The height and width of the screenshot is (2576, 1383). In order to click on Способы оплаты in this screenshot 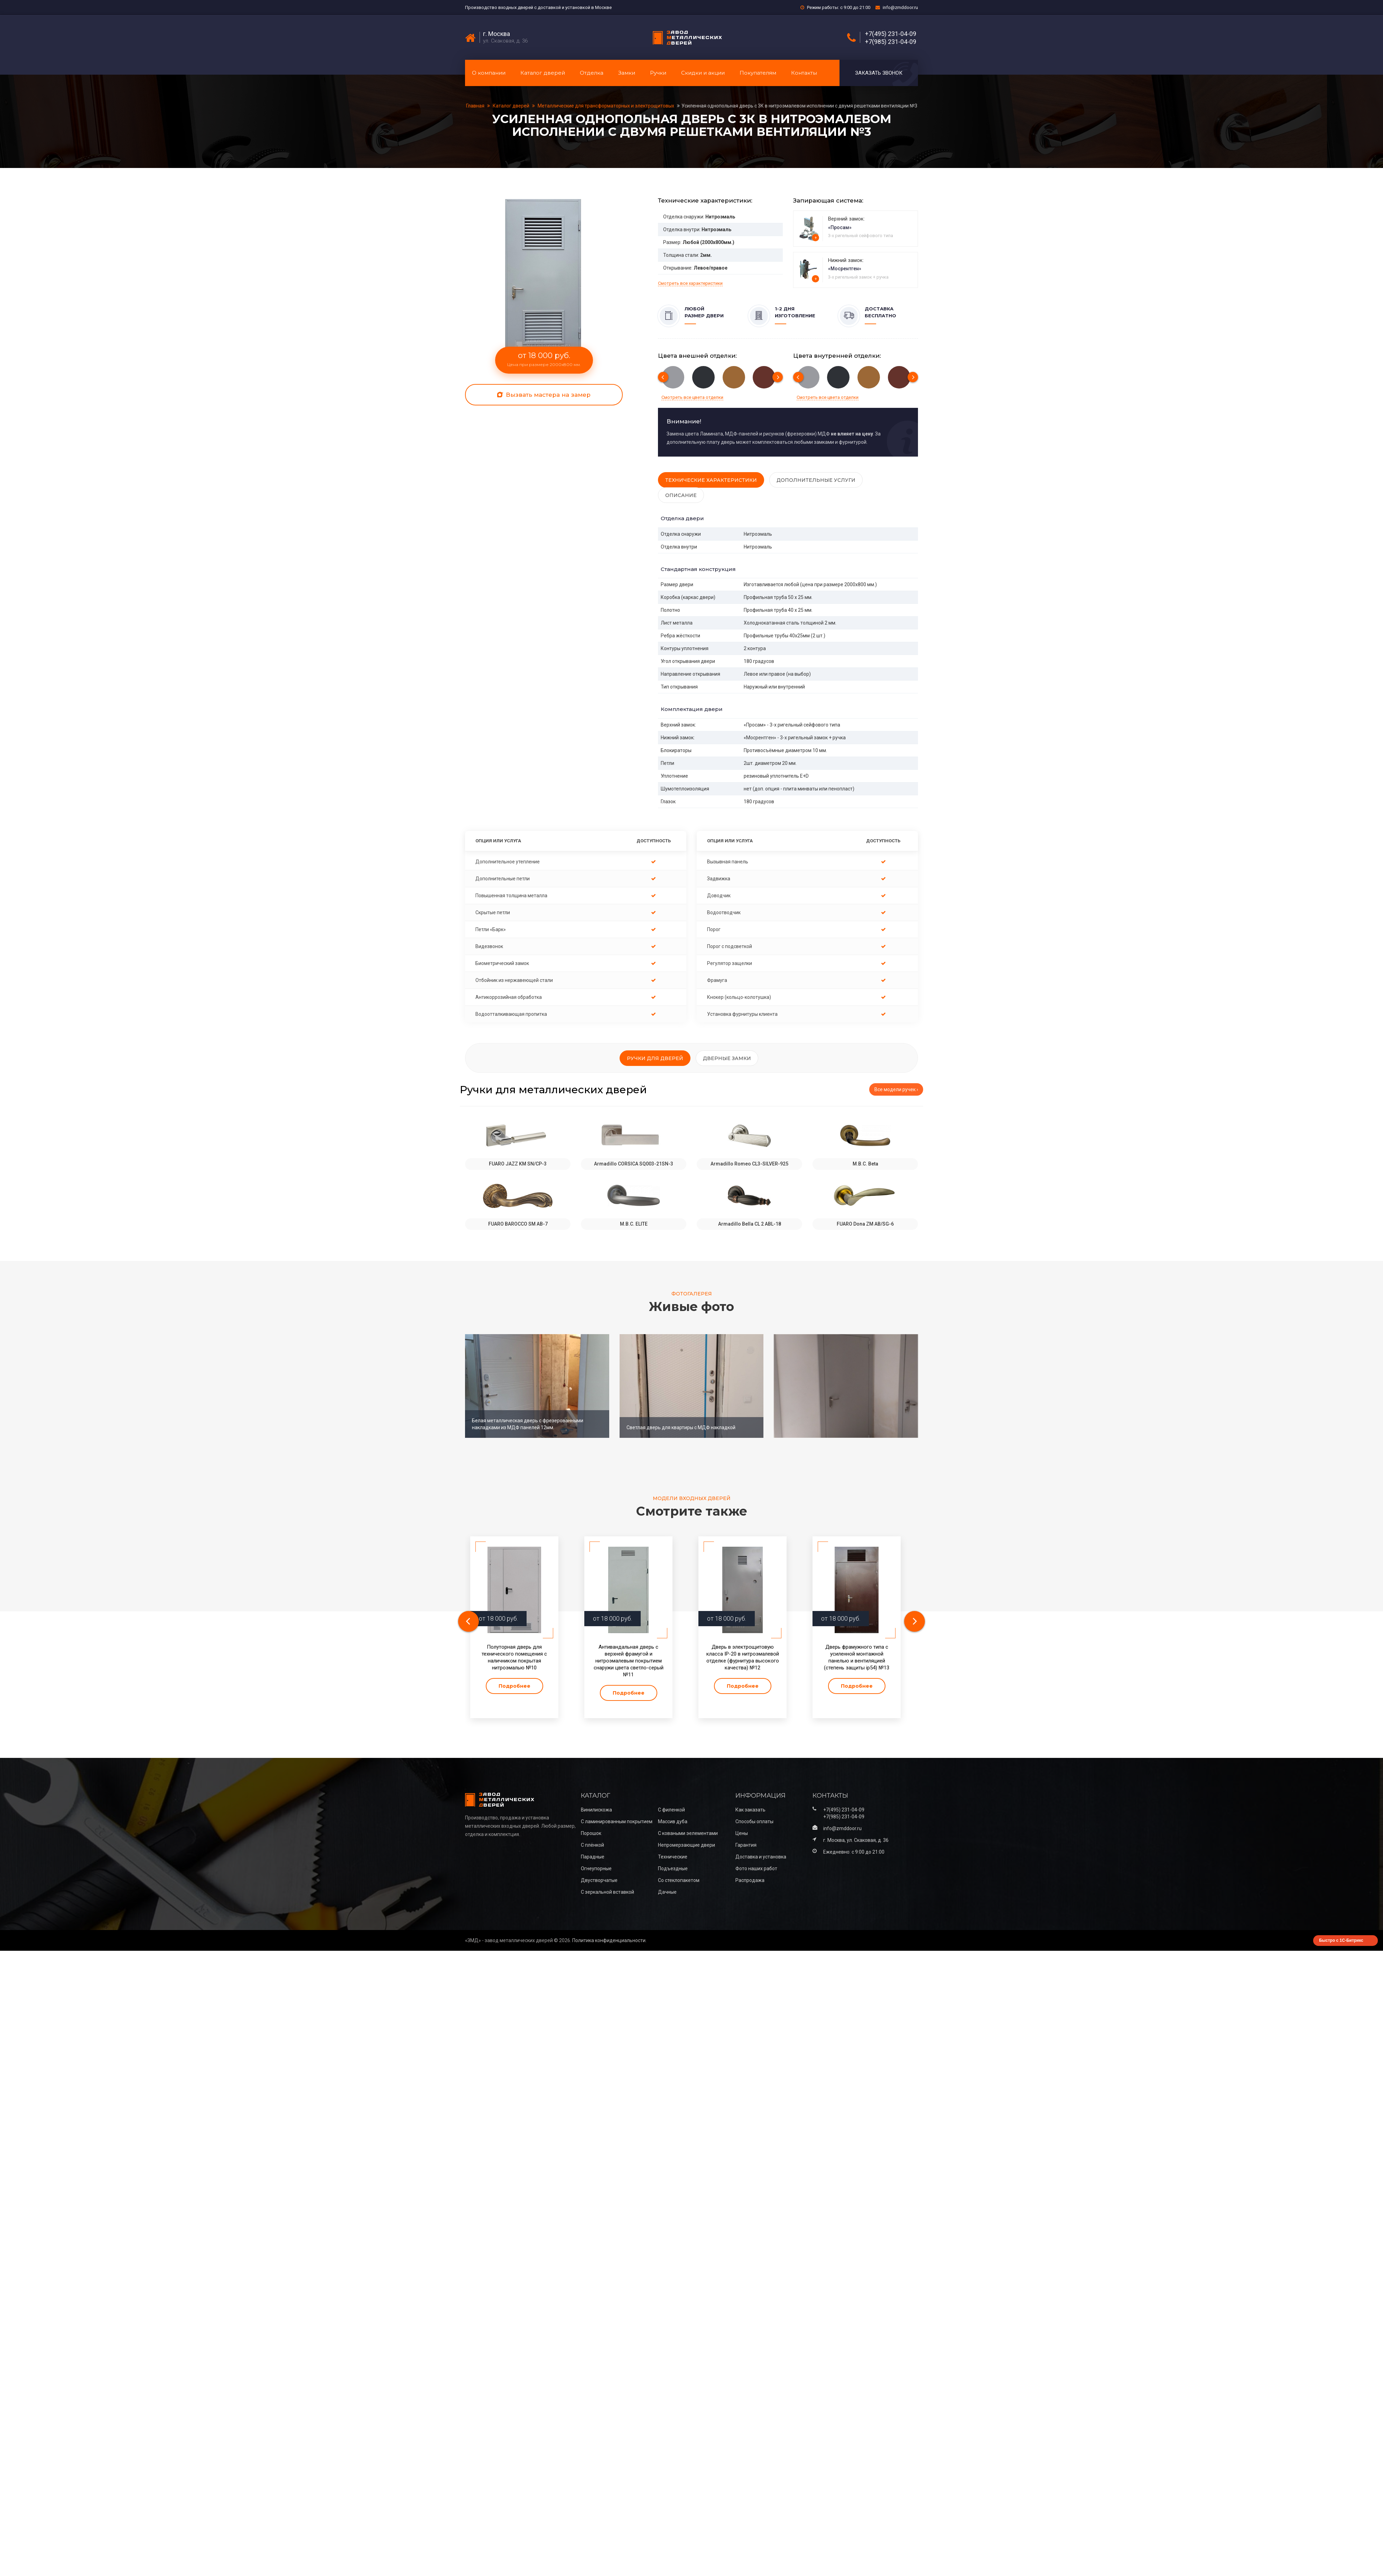, I will do `click(754, 1821)`.